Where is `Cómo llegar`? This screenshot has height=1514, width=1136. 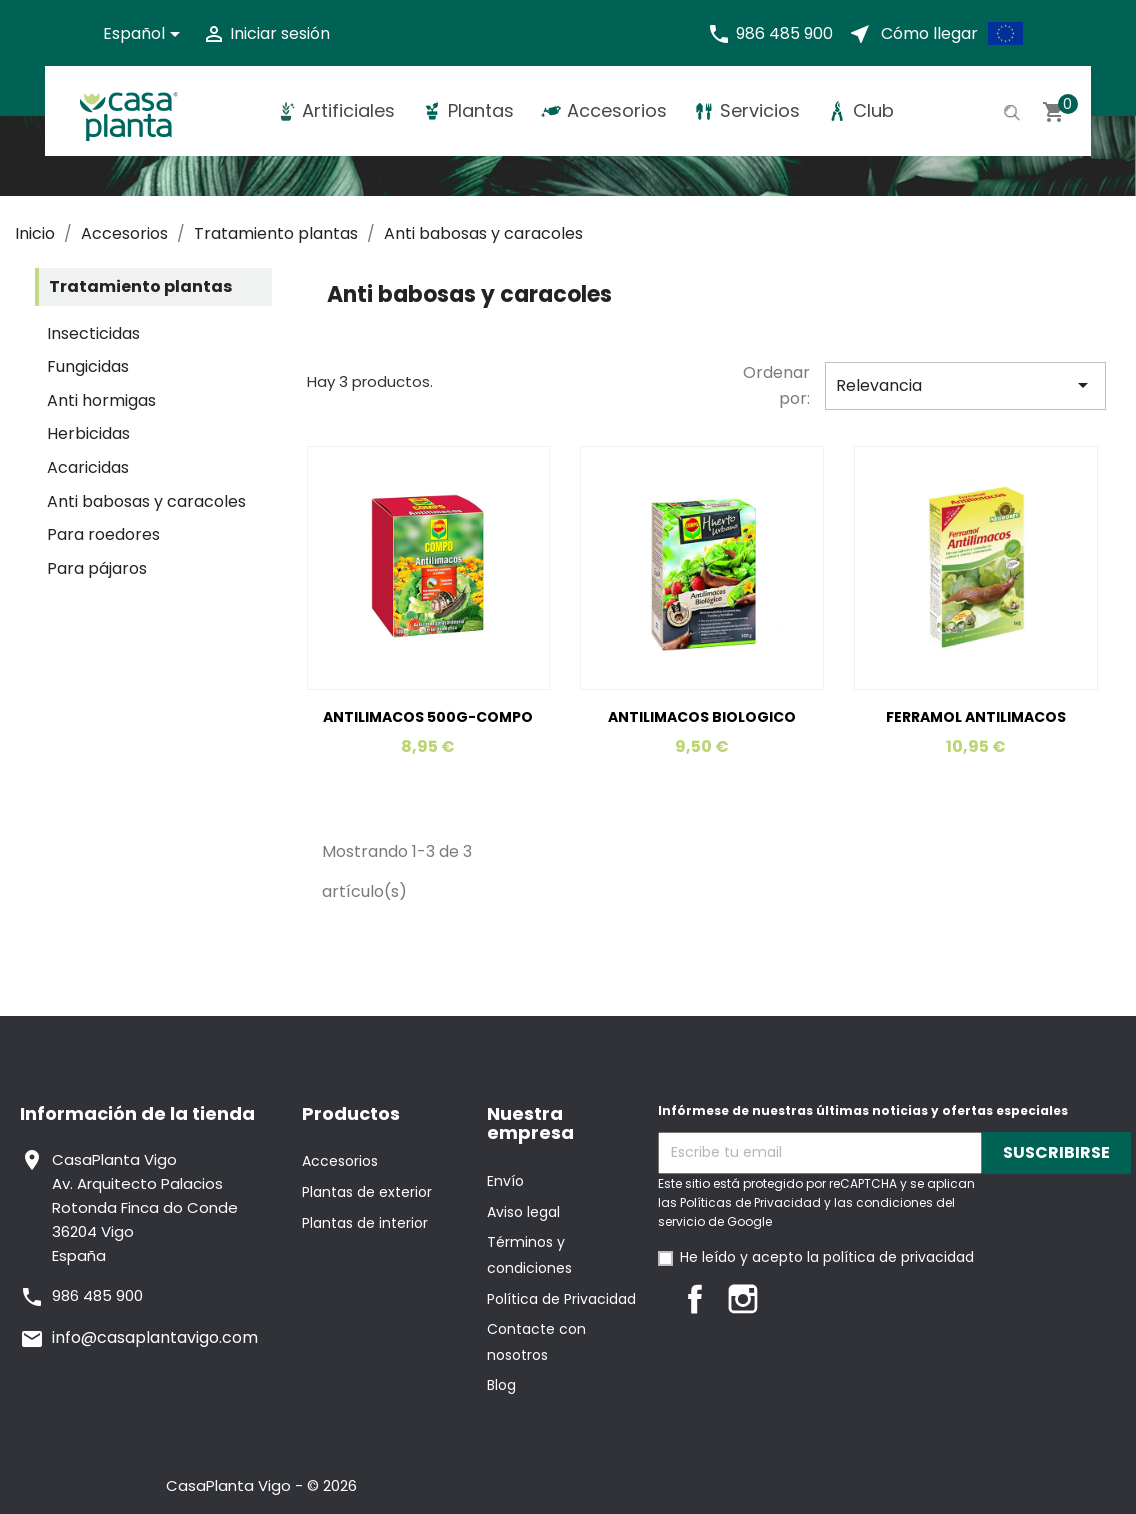
Cómo llegar is located at coordinates (929, 33).